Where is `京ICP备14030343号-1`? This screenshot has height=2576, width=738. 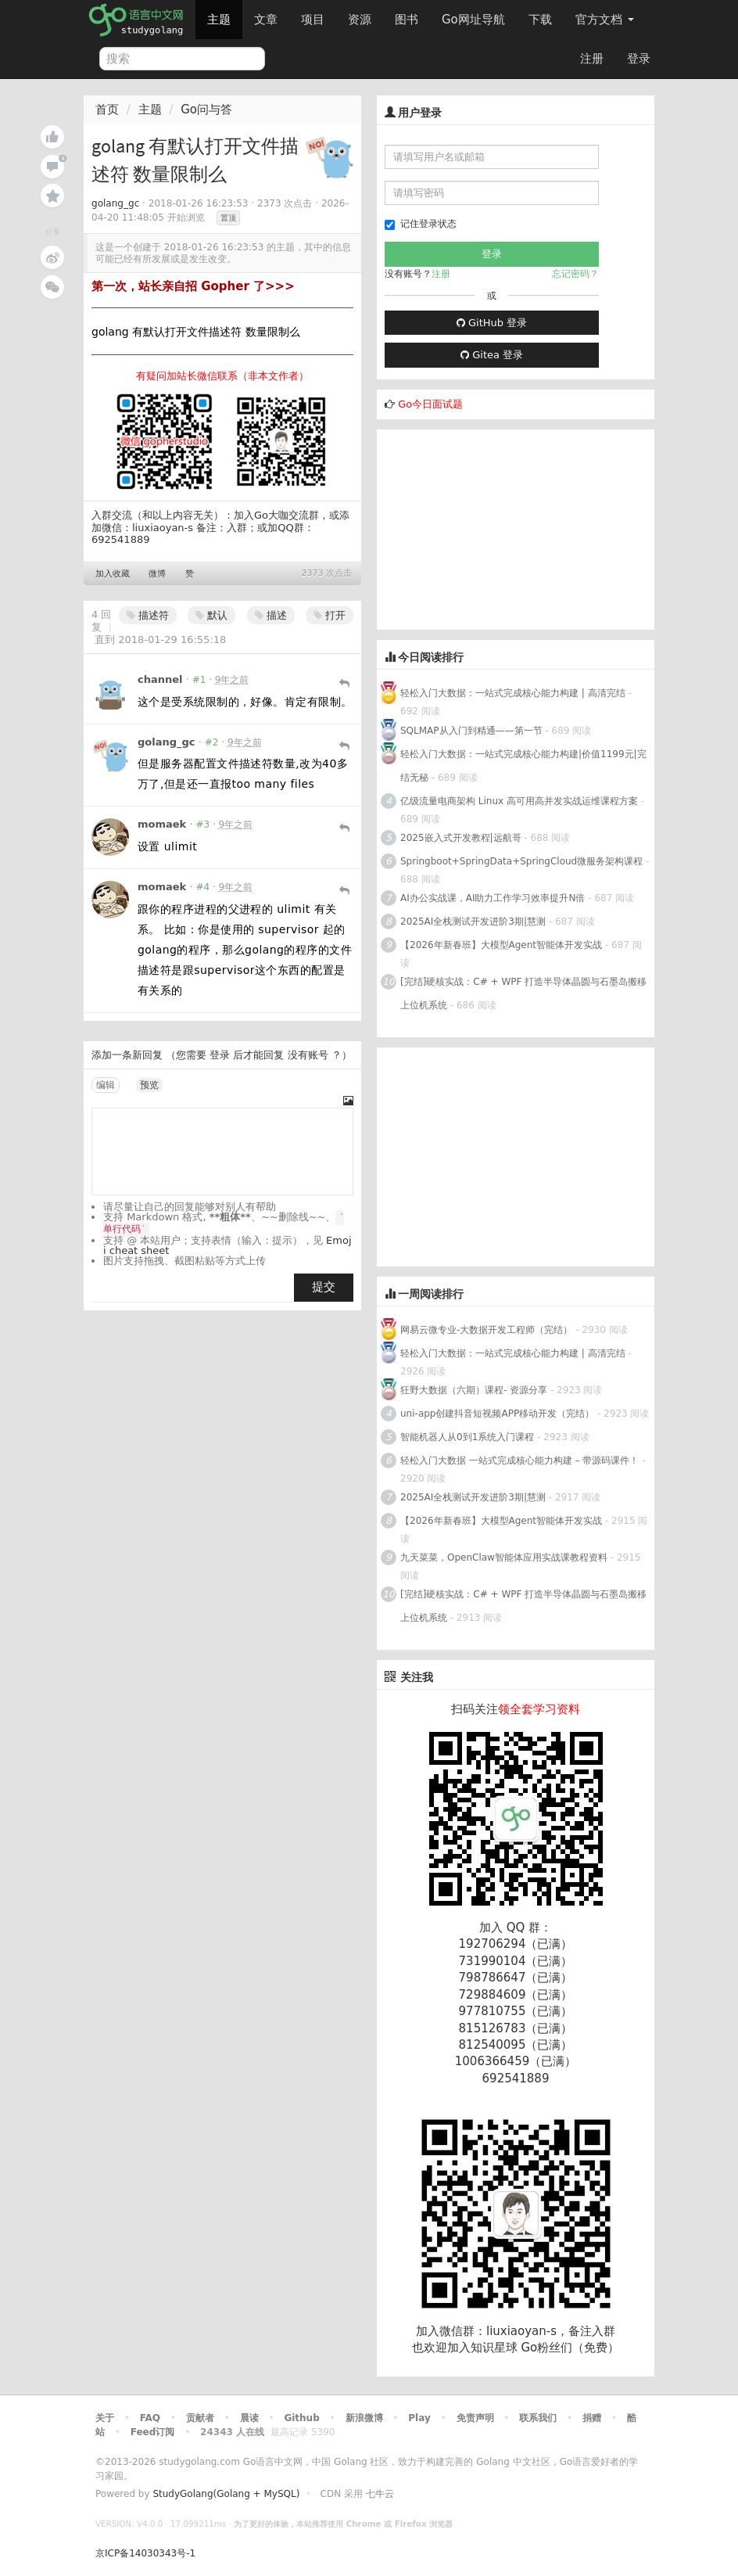
京ICP备14030343号-1 is located at coordinates (145, 2553).